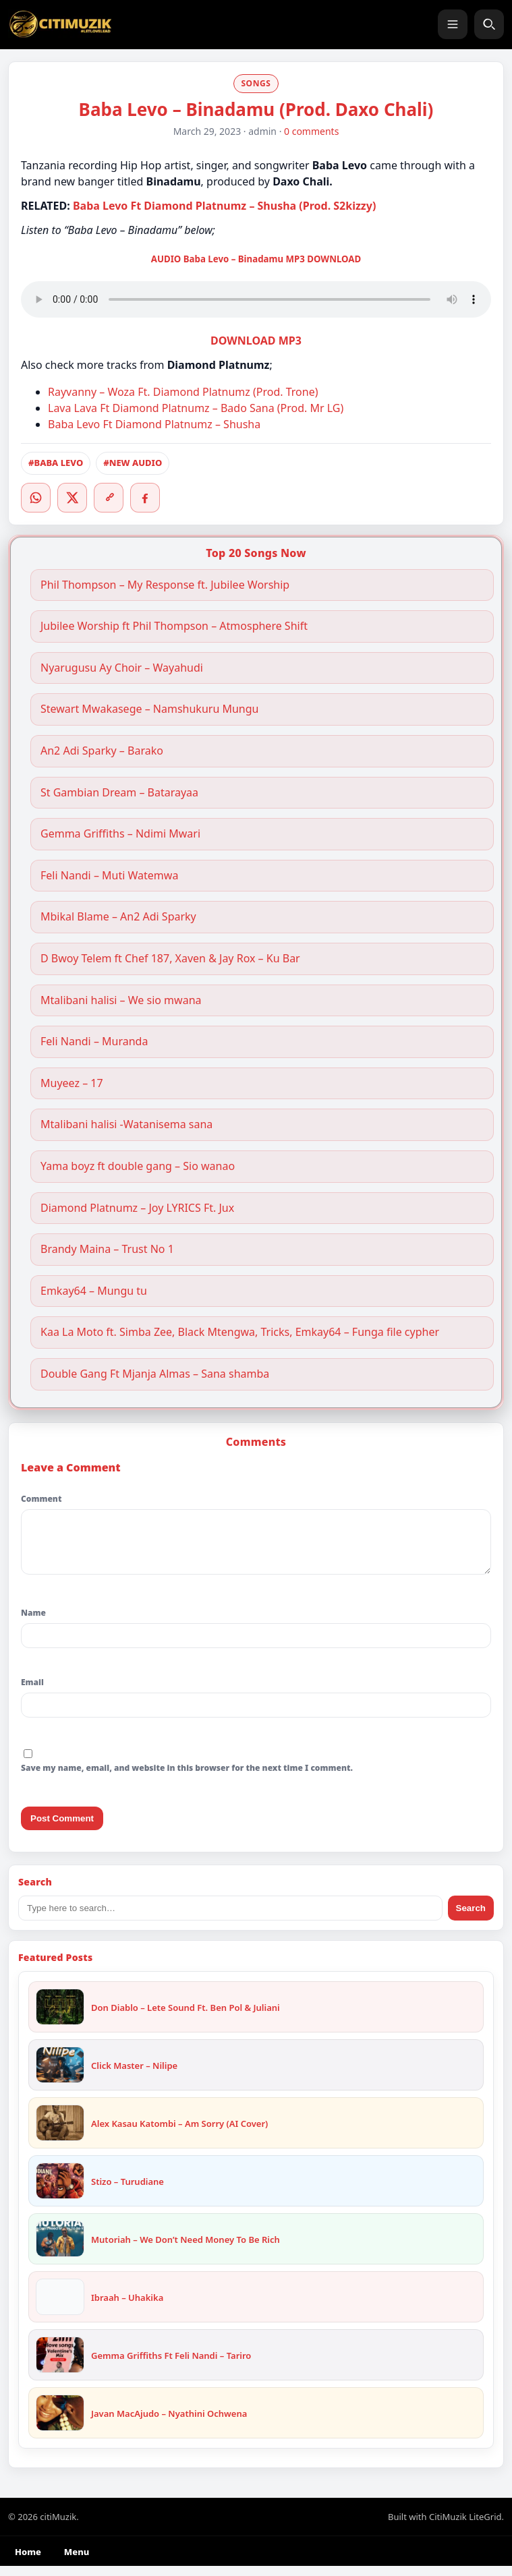 Image resolution: width=512 pixels, height=2576 pixels. What do you see at coordinates (185, 2018) in the screenshot?
I see `Don Diablo – Lete Sound Ft. Ben Pol & Juliani` at bounding box center [185, 2018].